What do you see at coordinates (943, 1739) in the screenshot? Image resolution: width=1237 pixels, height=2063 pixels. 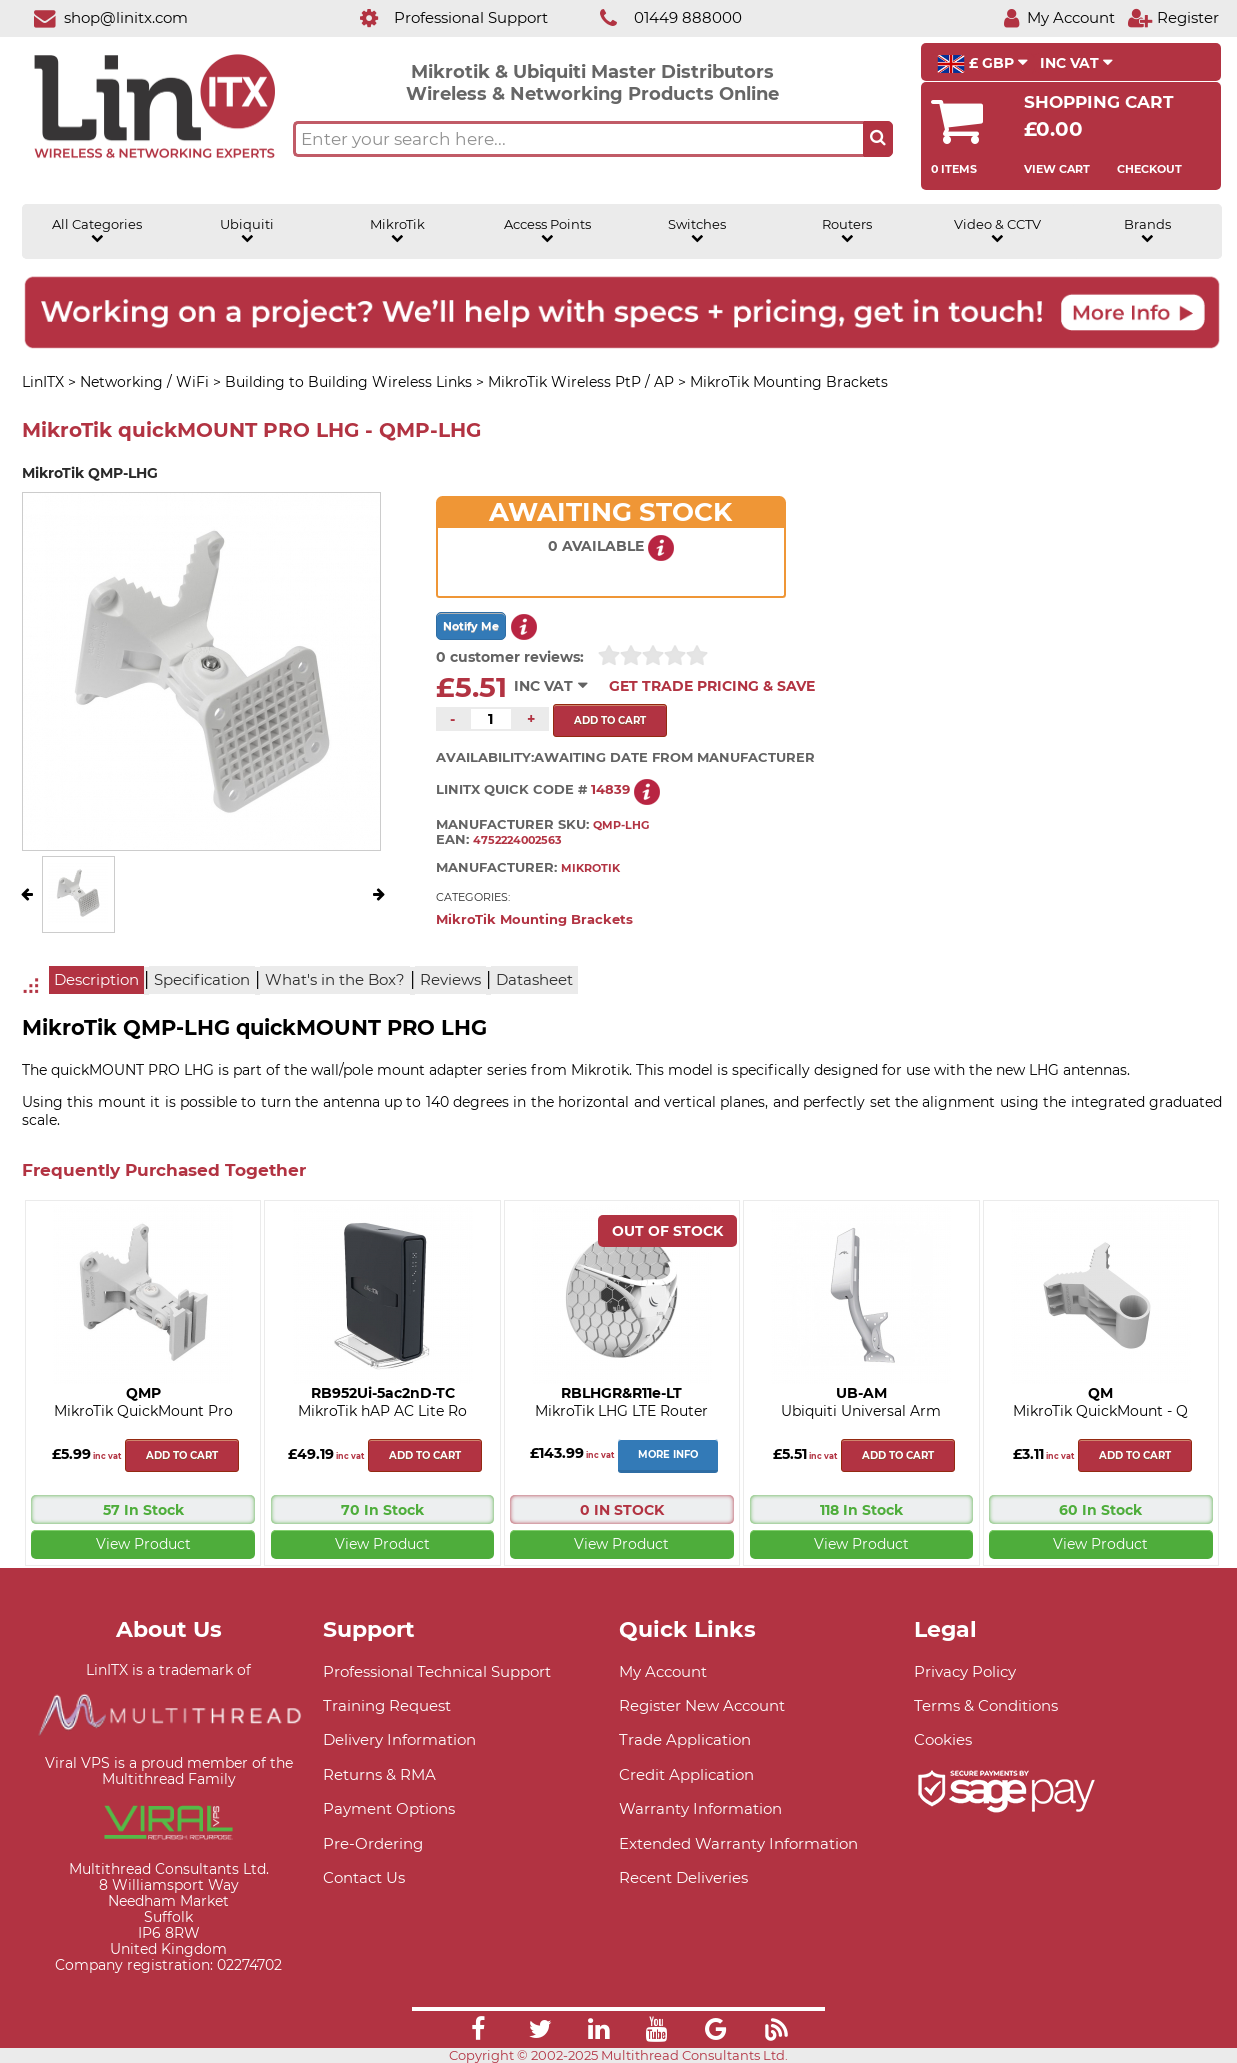 I see `Cookies` at bounding box center [943, 1739].